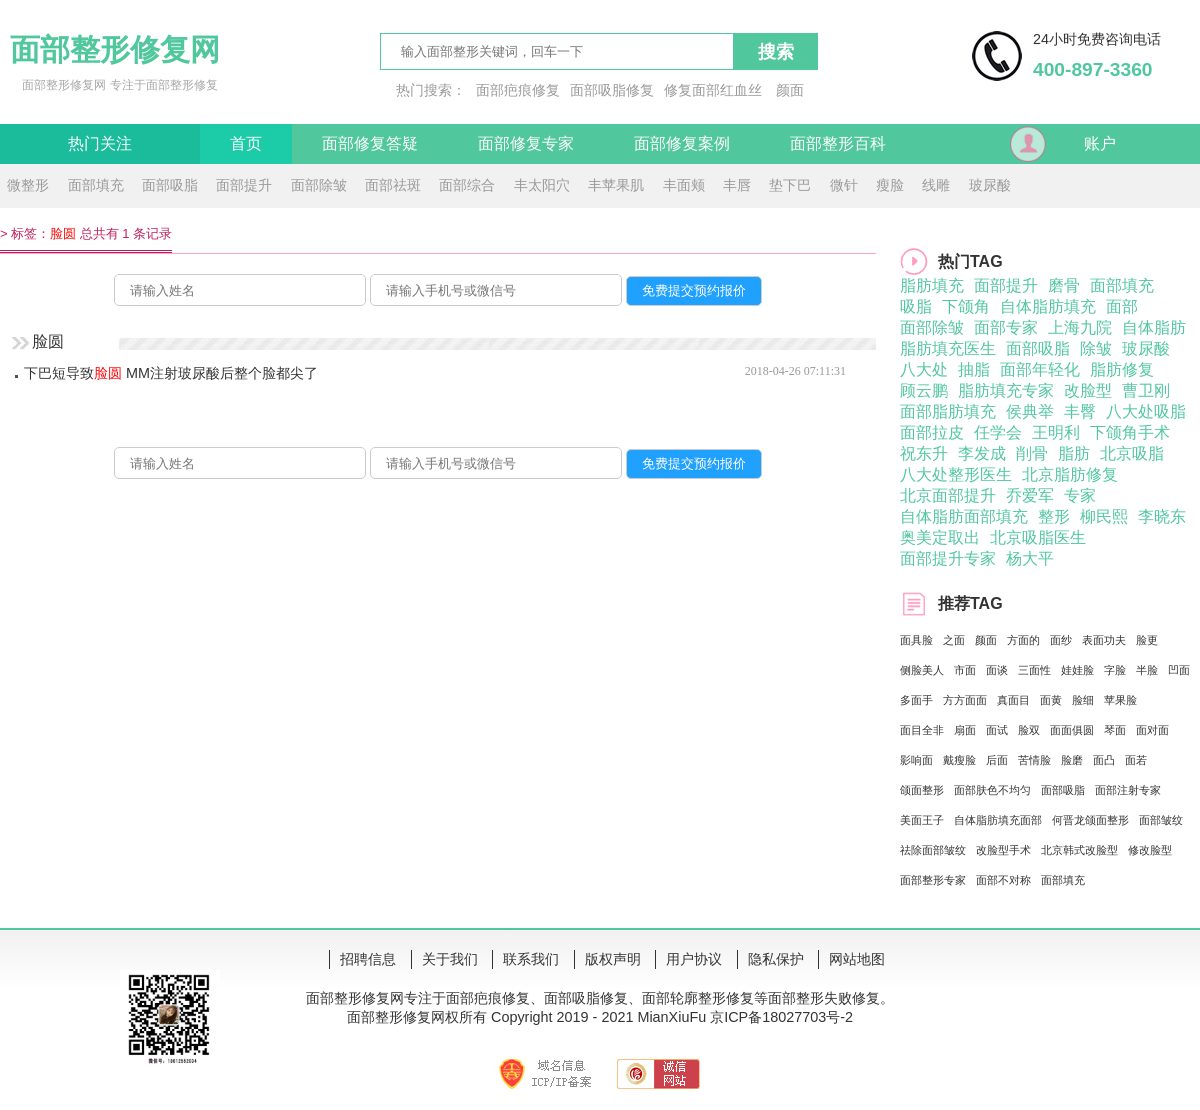 The width and height of the screenshot is (1200, 1110). What do you see at coordinates (1090, 820) in the screenshot?
I see `何晋龙颌面整形` at bounding box center [1090, 820].